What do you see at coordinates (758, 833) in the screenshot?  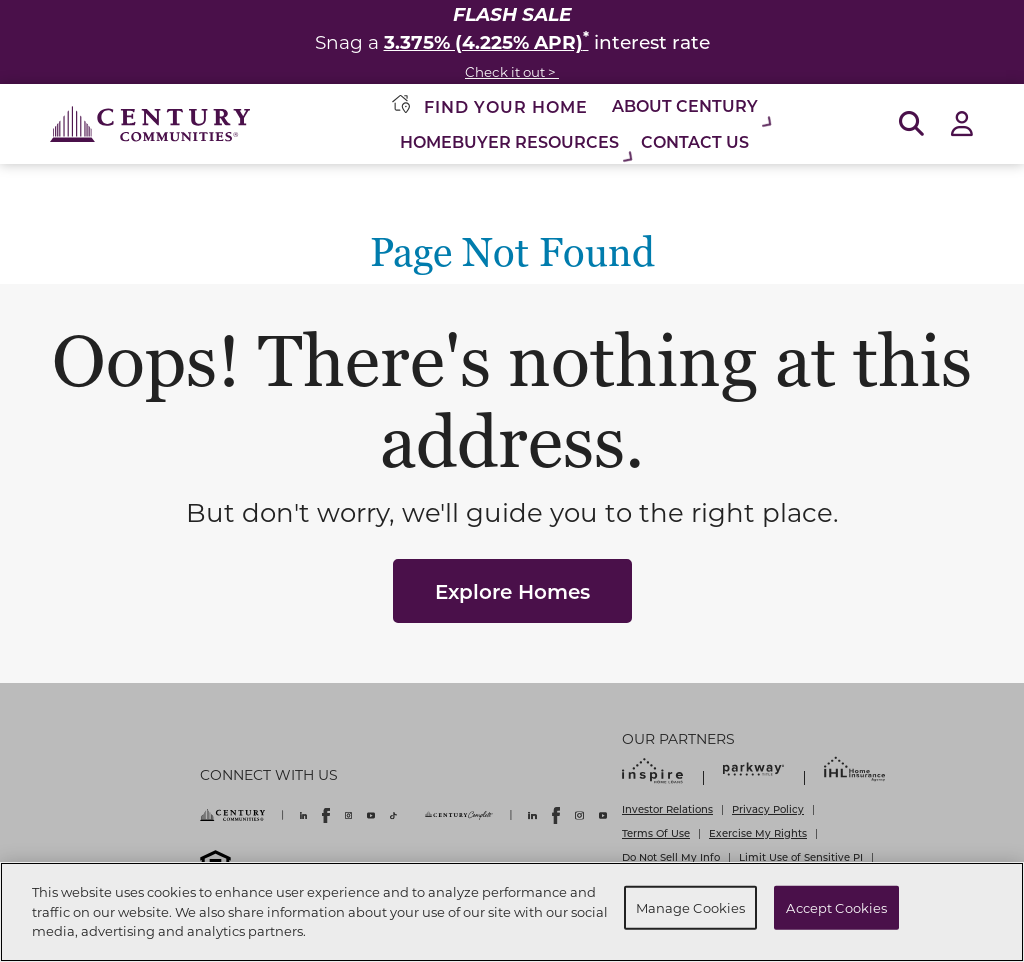 I see `Exercise My Rights` at bounding box center [758, 833].